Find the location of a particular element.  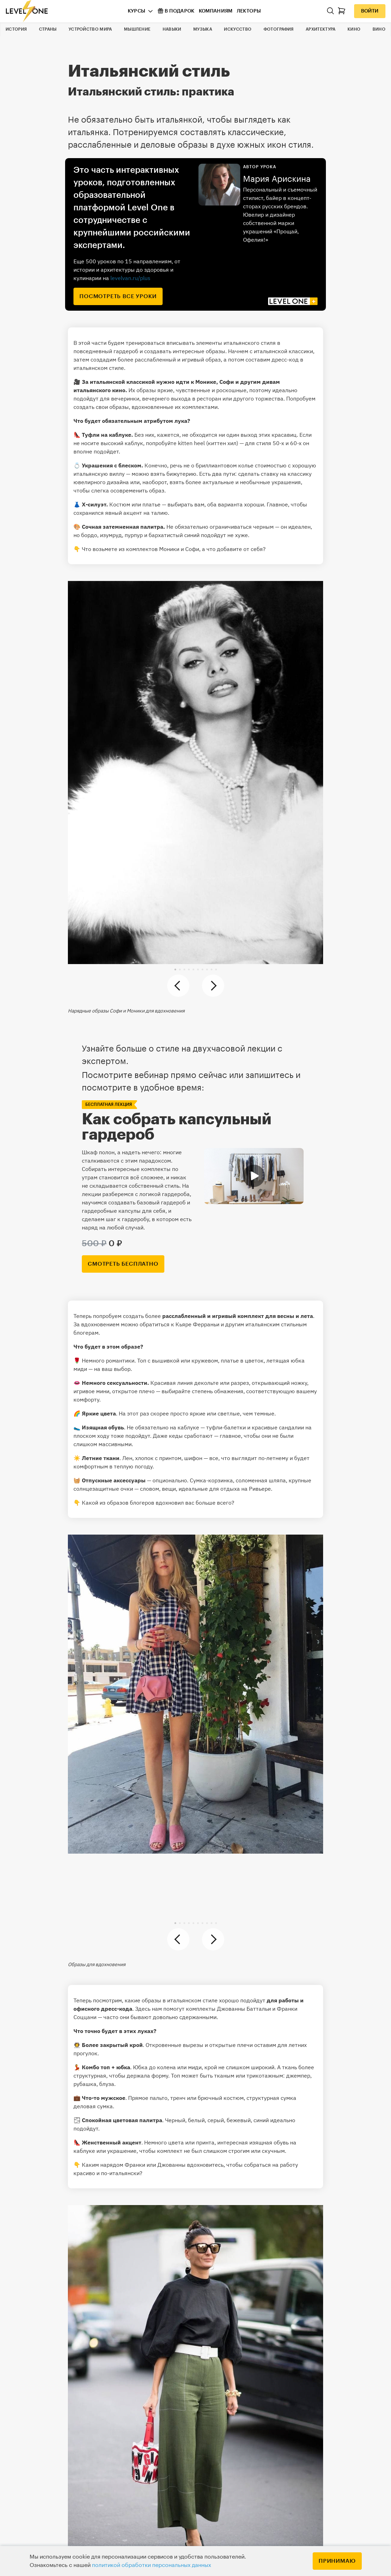

[button] is located at coordinates (175, 969).